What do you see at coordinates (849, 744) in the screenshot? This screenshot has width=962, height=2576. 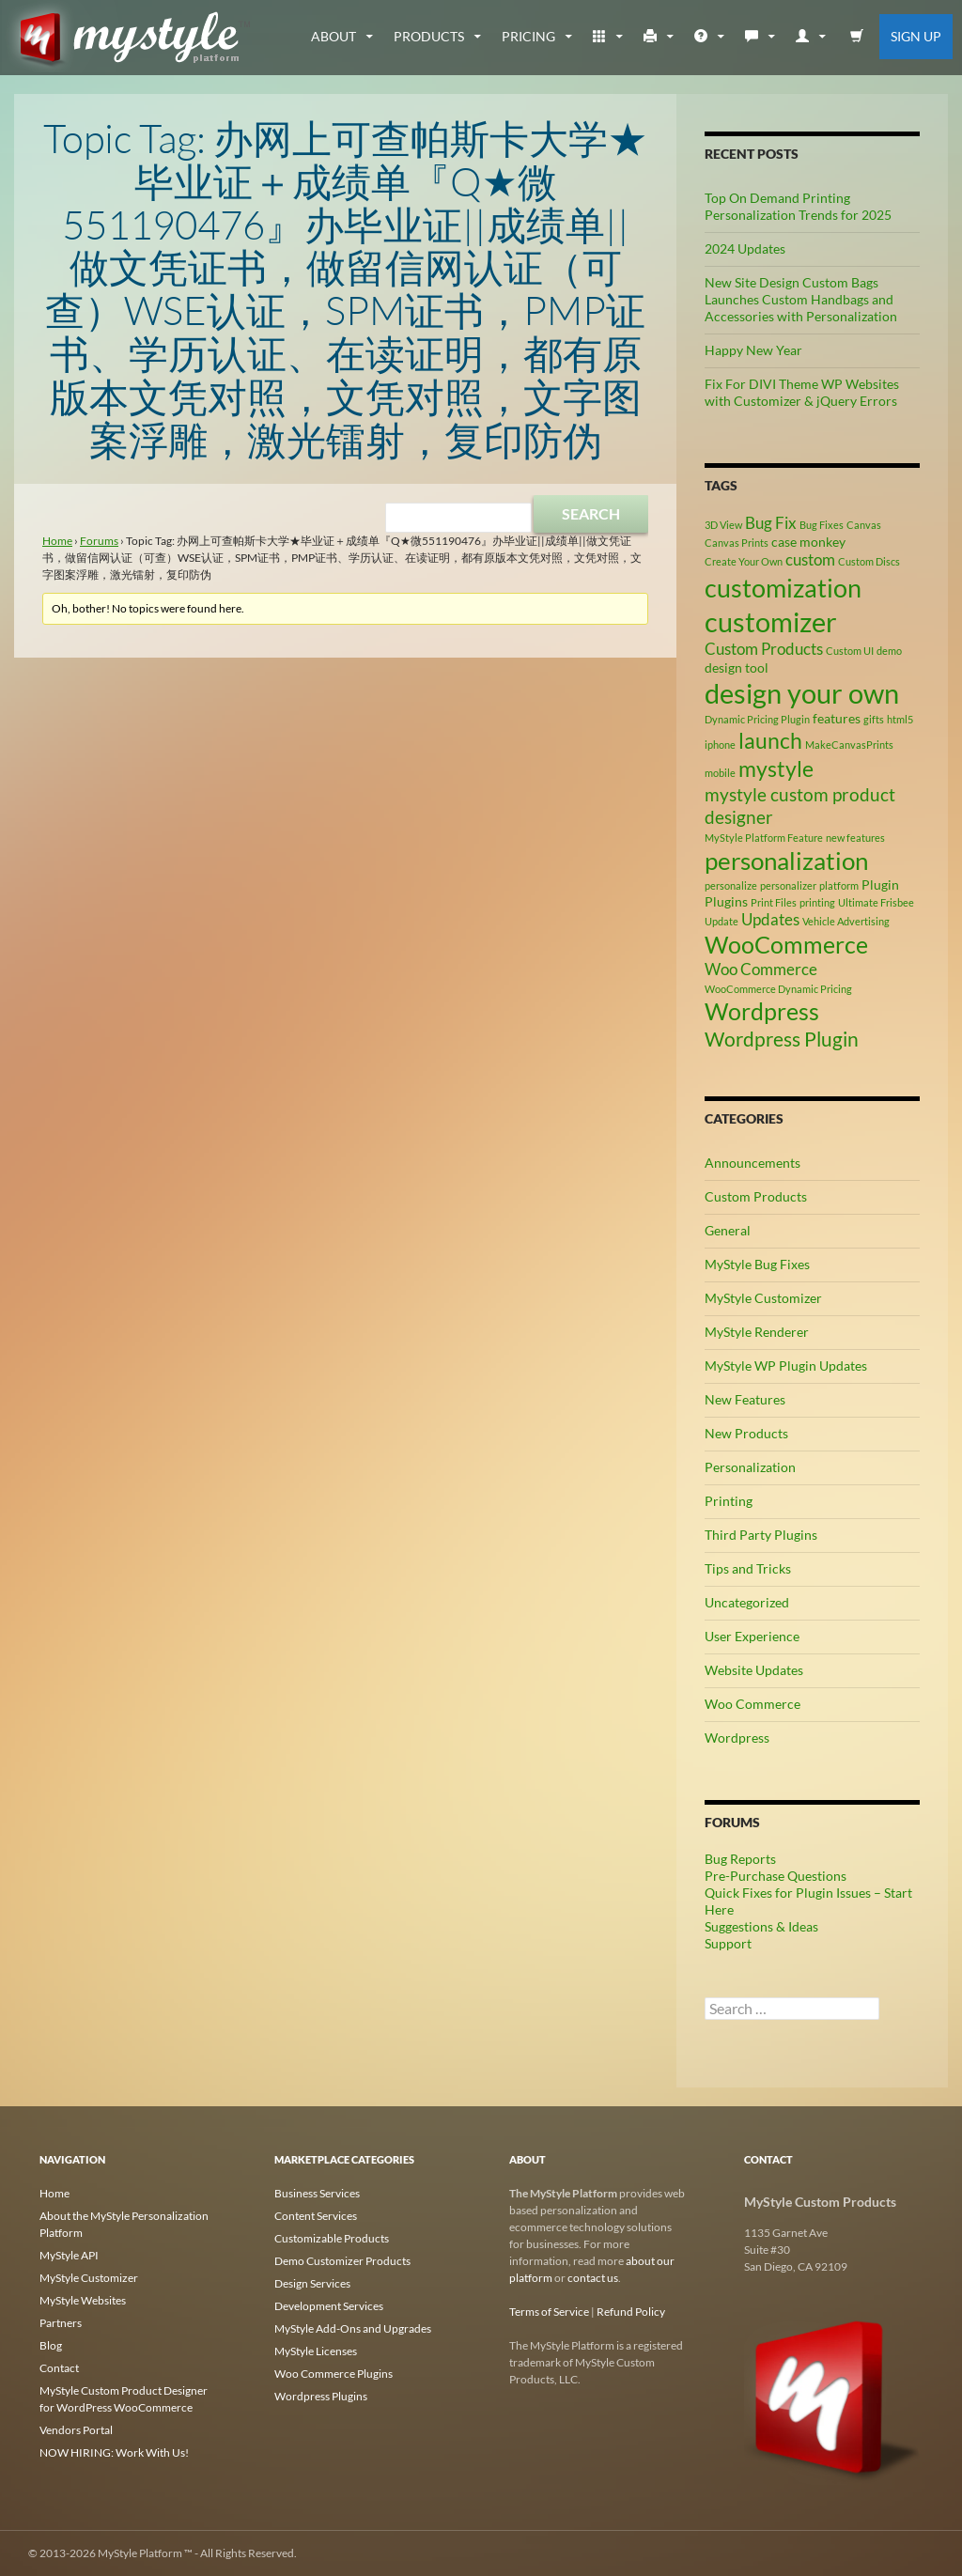 I see `MakeCanvasPrints [MakeCanvasPrints (2 items)]` at bounding box center [849, 744].